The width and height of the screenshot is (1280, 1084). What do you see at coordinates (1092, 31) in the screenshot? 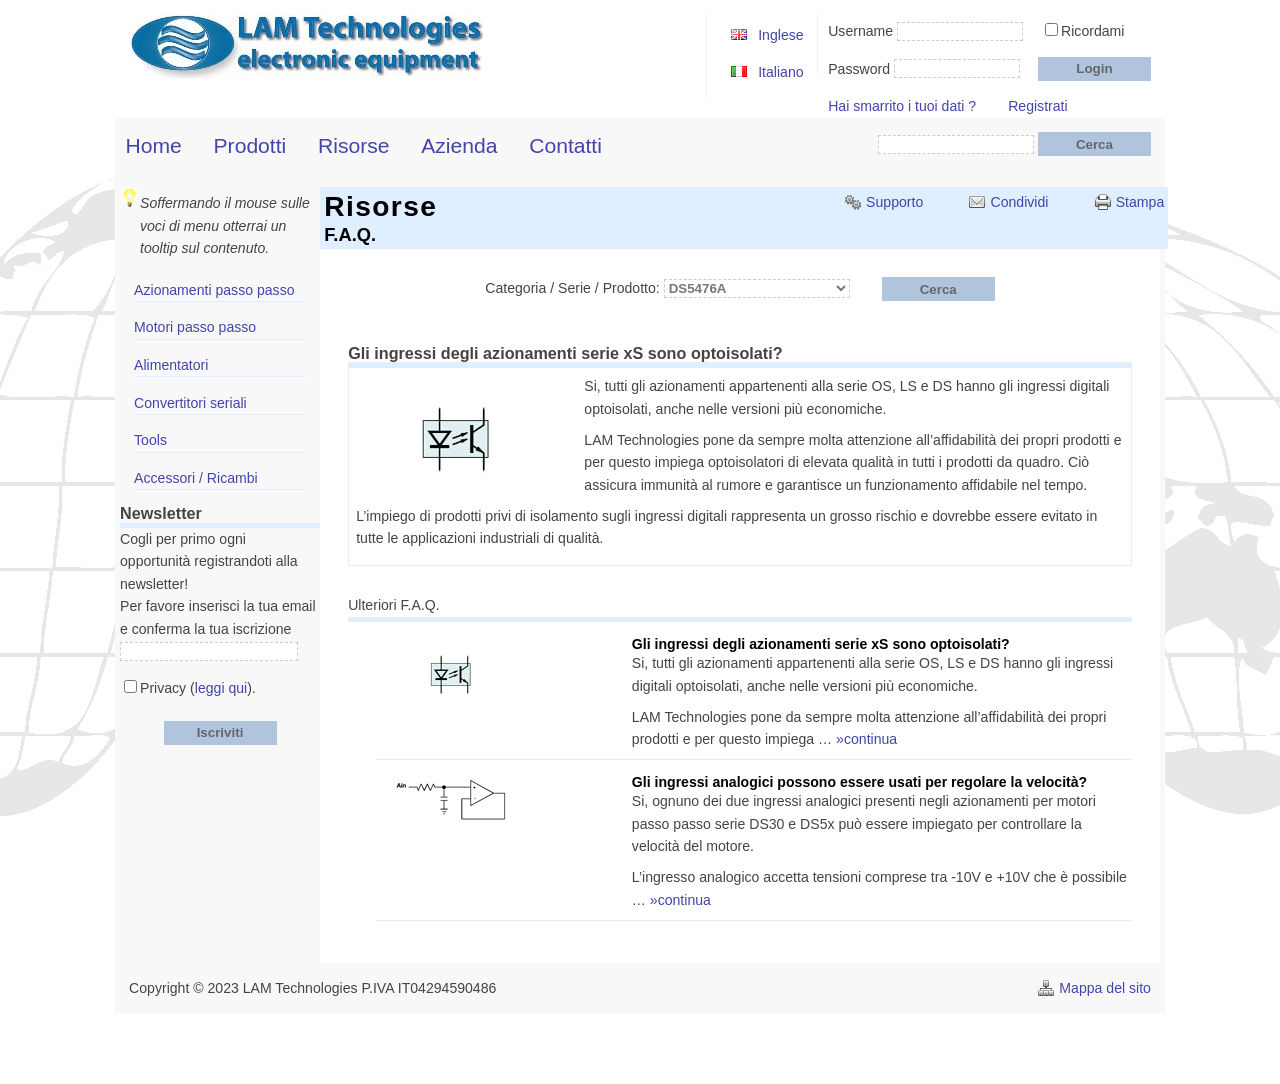
I see `Ricordami` at bounding box center [1092, 31].